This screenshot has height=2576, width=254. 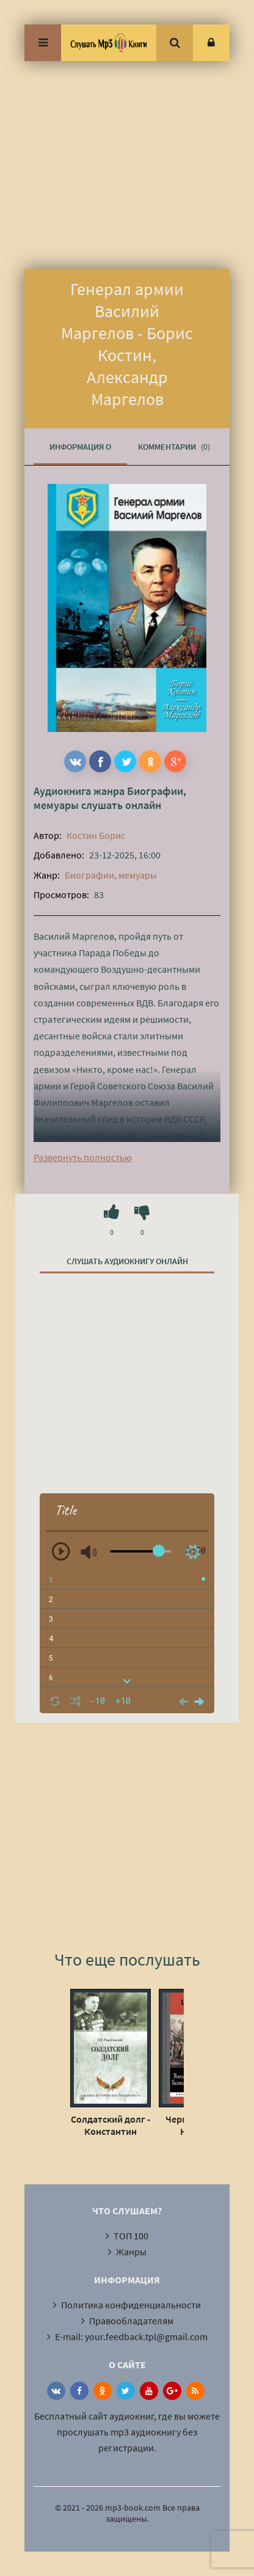 I want to click on Политика конфиденциальности, so click(x=131, y=2305).